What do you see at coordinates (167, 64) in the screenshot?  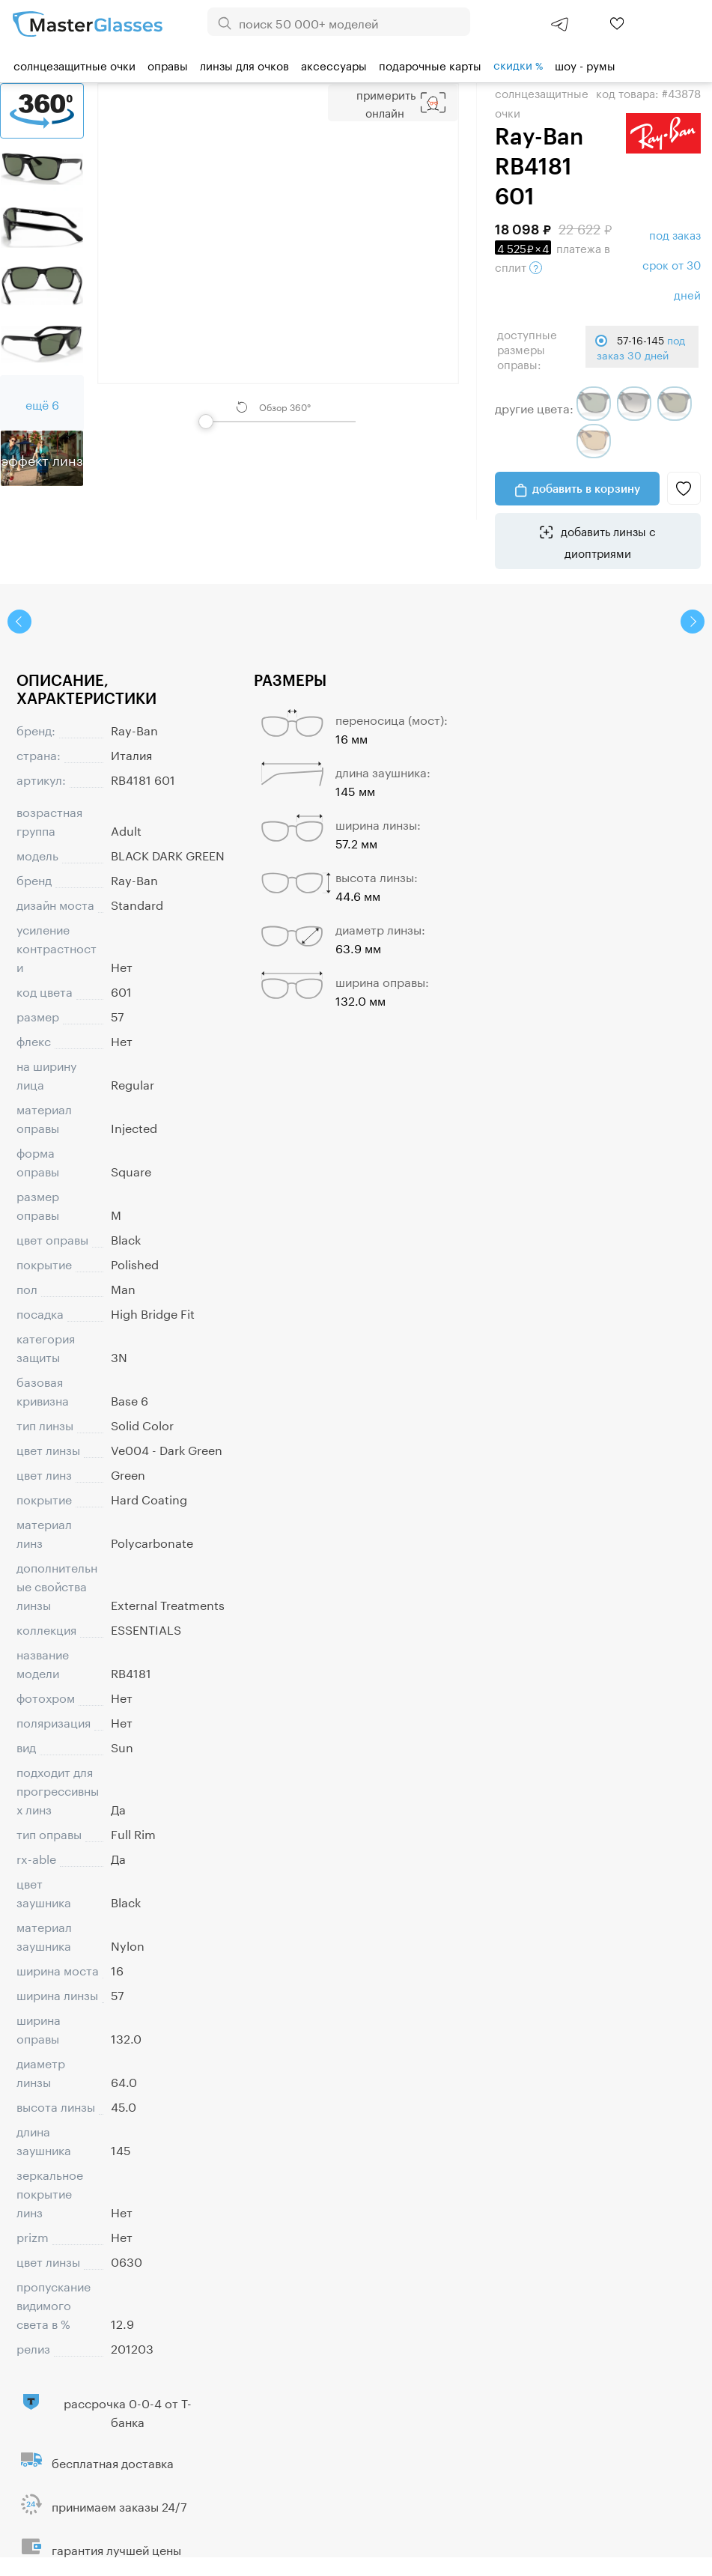 I see `Оправы` at bounding box center [167, 64].